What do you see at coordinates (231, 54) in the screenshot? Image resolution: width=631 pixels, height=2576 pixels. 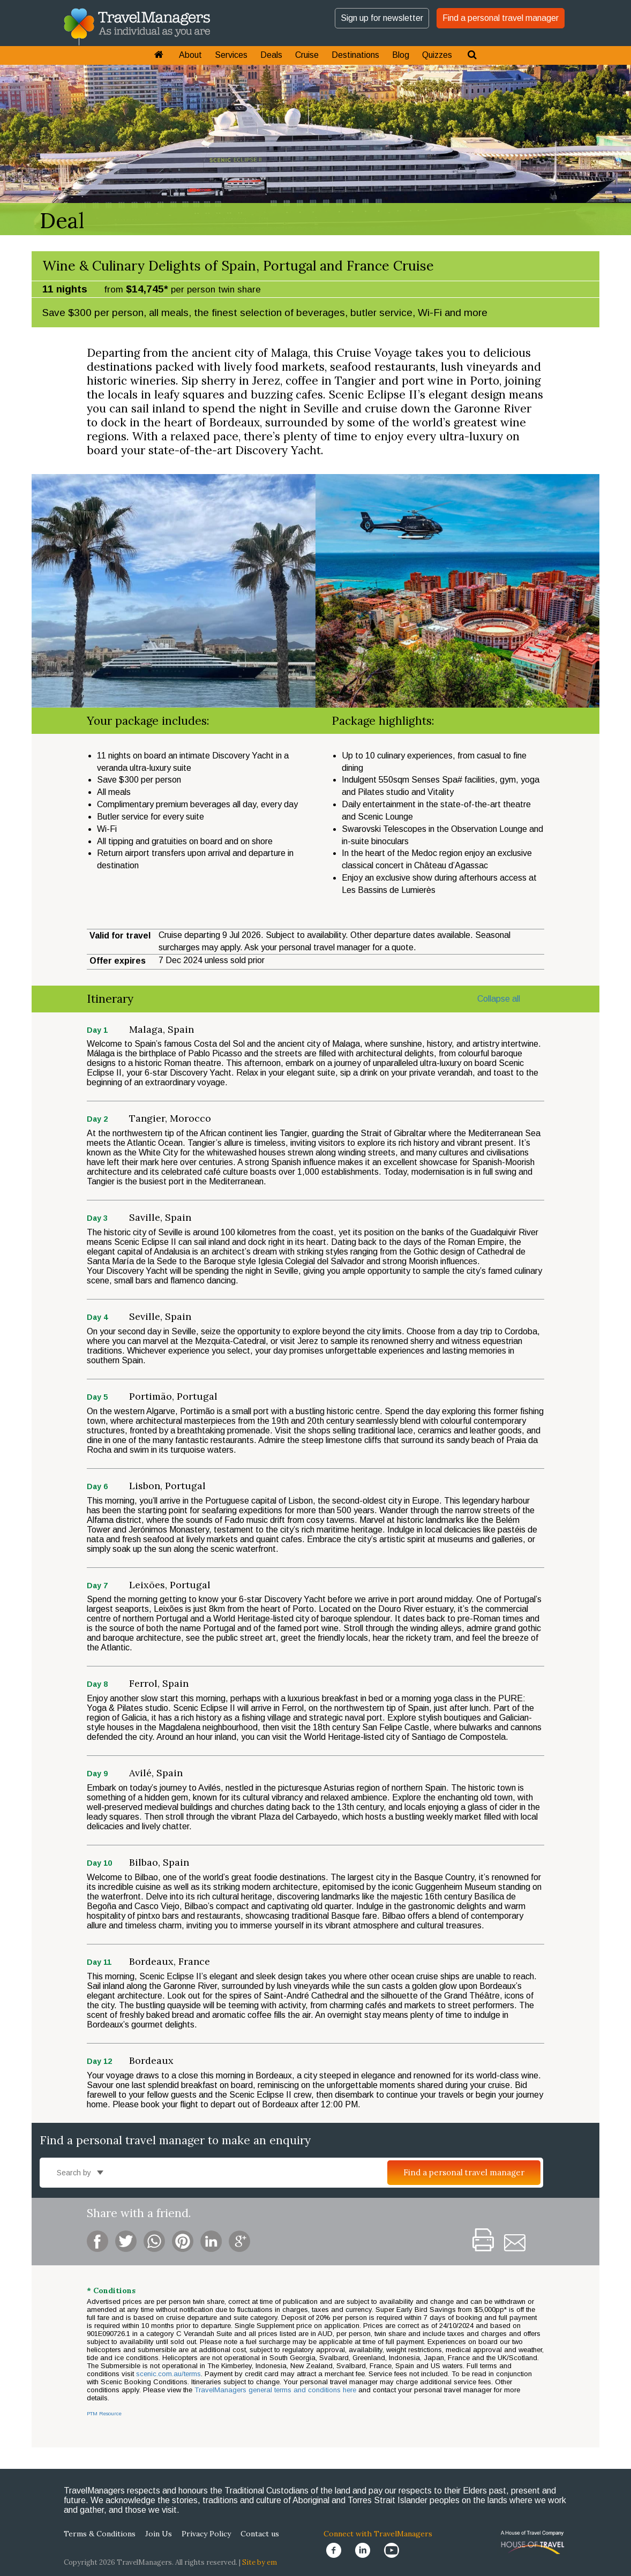 I see `Services` at bounding box center [231, 54].